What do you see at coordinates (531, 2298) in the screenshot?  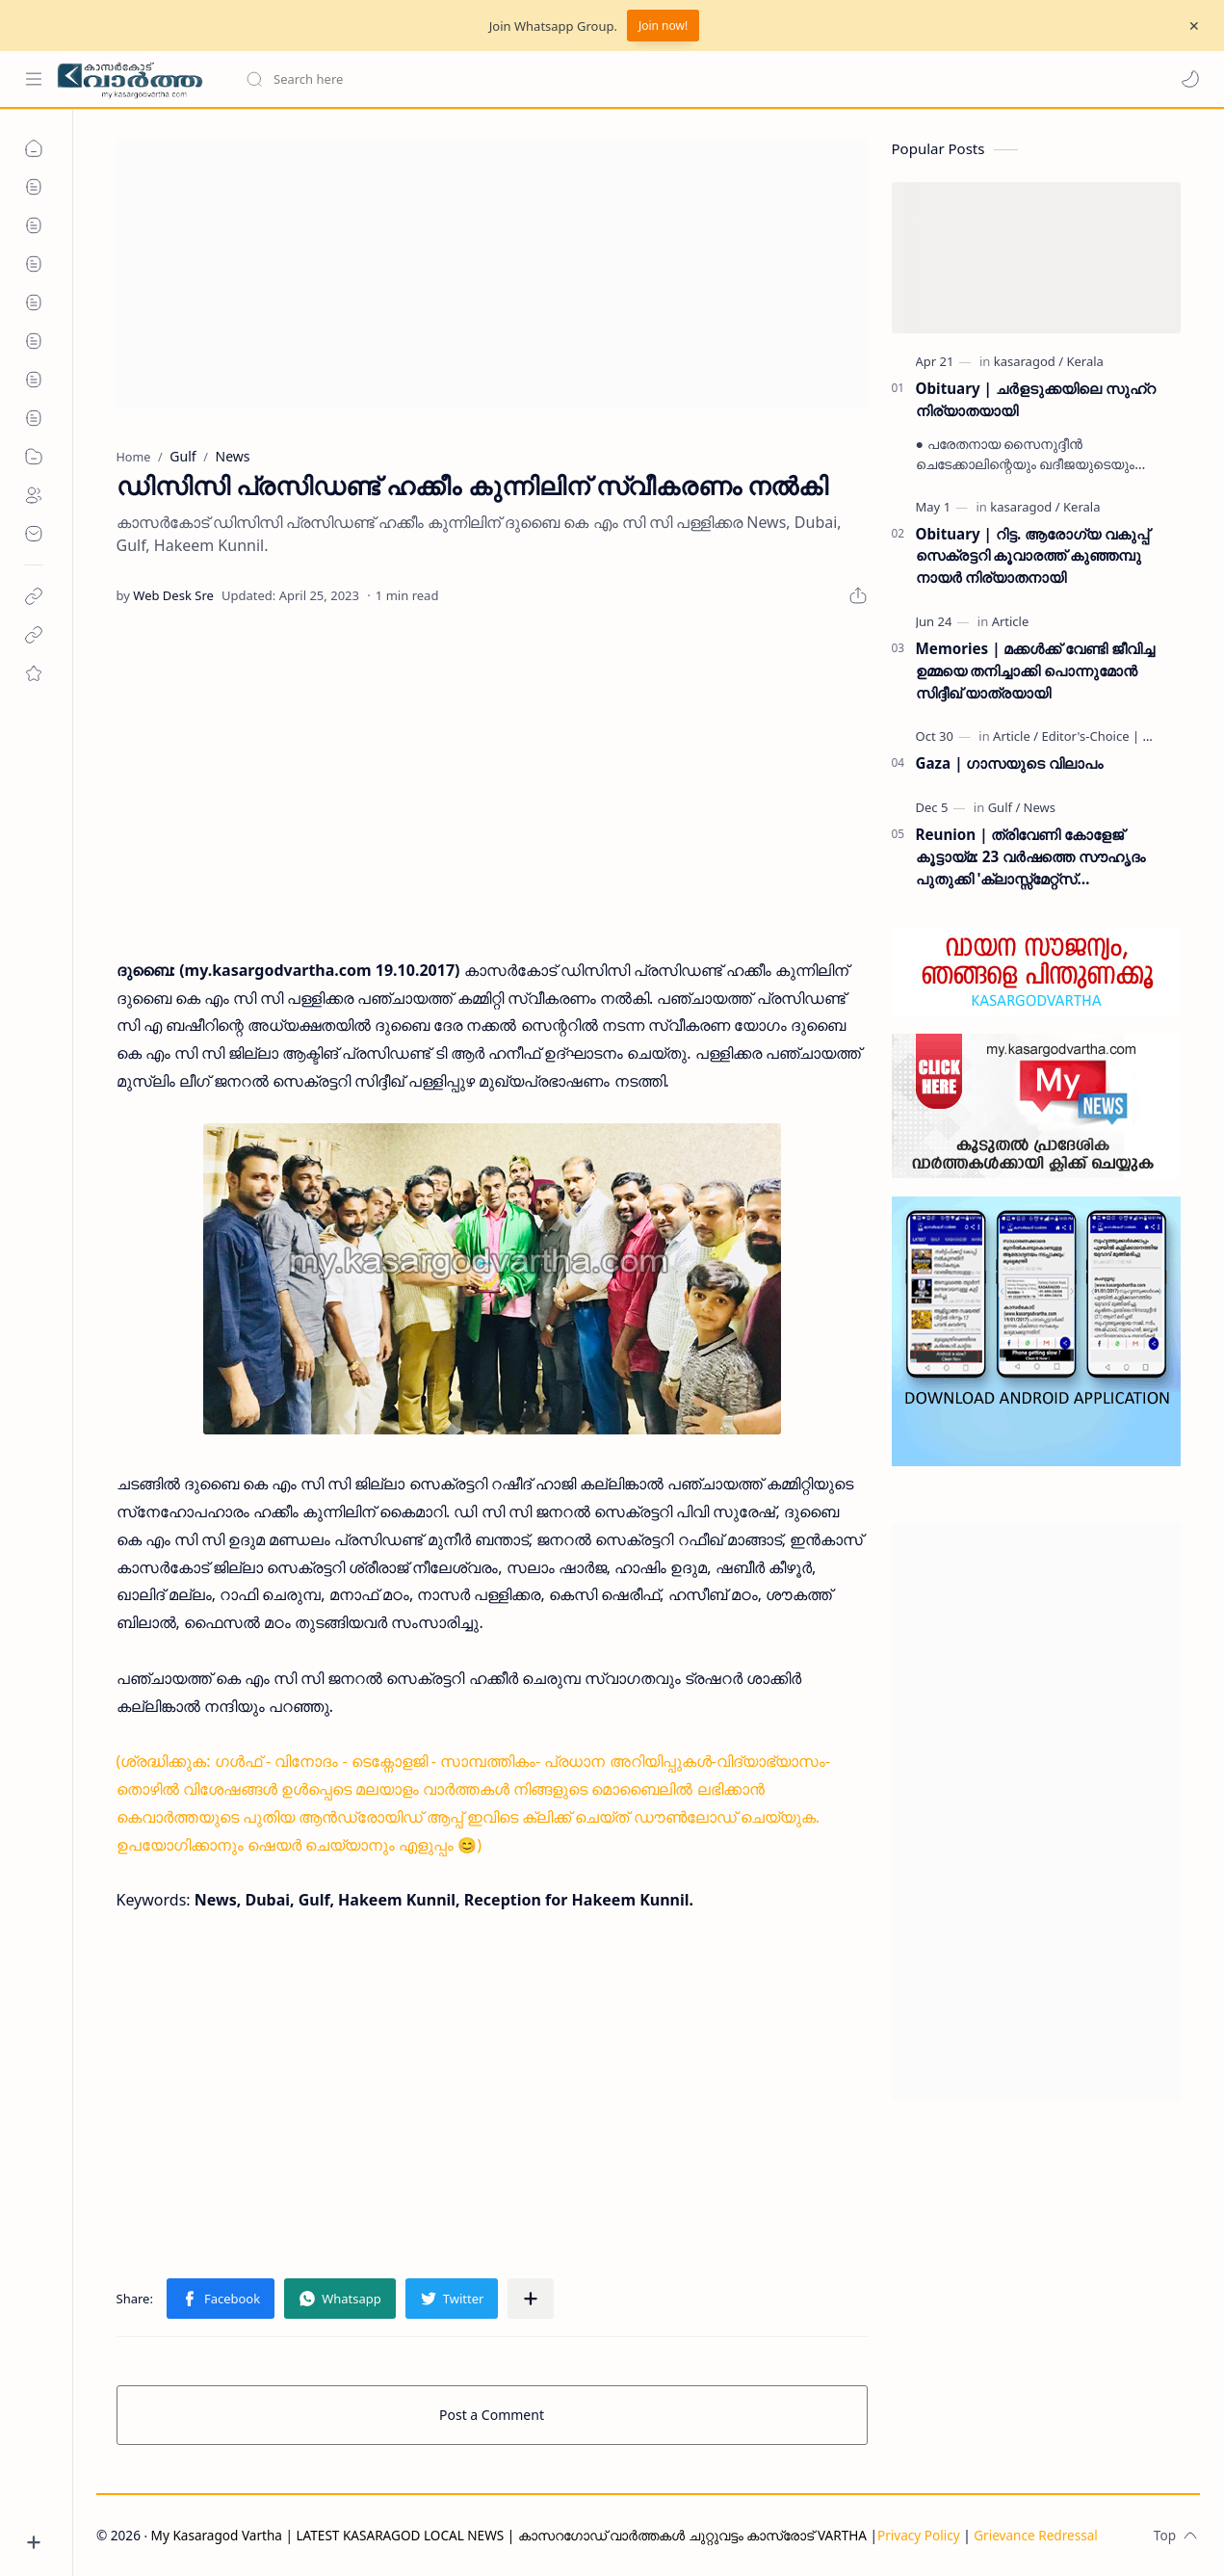 I see `[Share to other apps]` at bounding box center [531, 2298].